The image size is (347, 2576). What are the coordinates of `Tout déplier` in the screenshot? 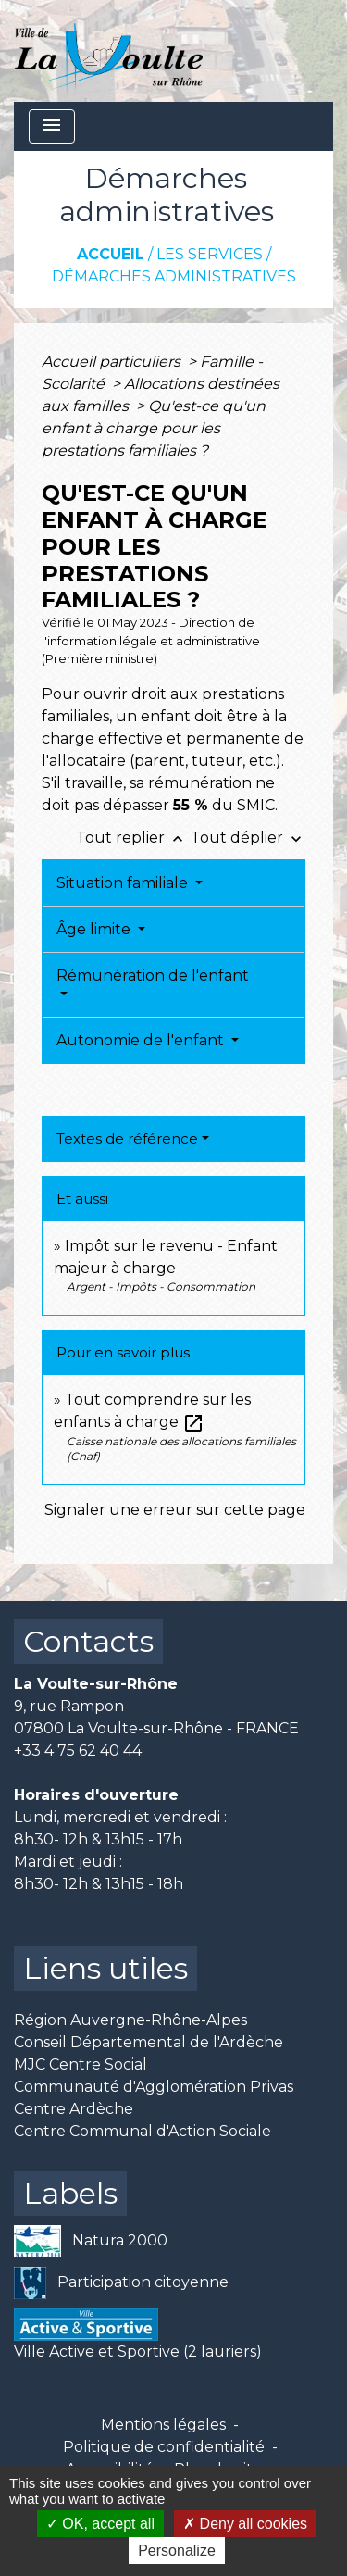 It's located at (248, 837).